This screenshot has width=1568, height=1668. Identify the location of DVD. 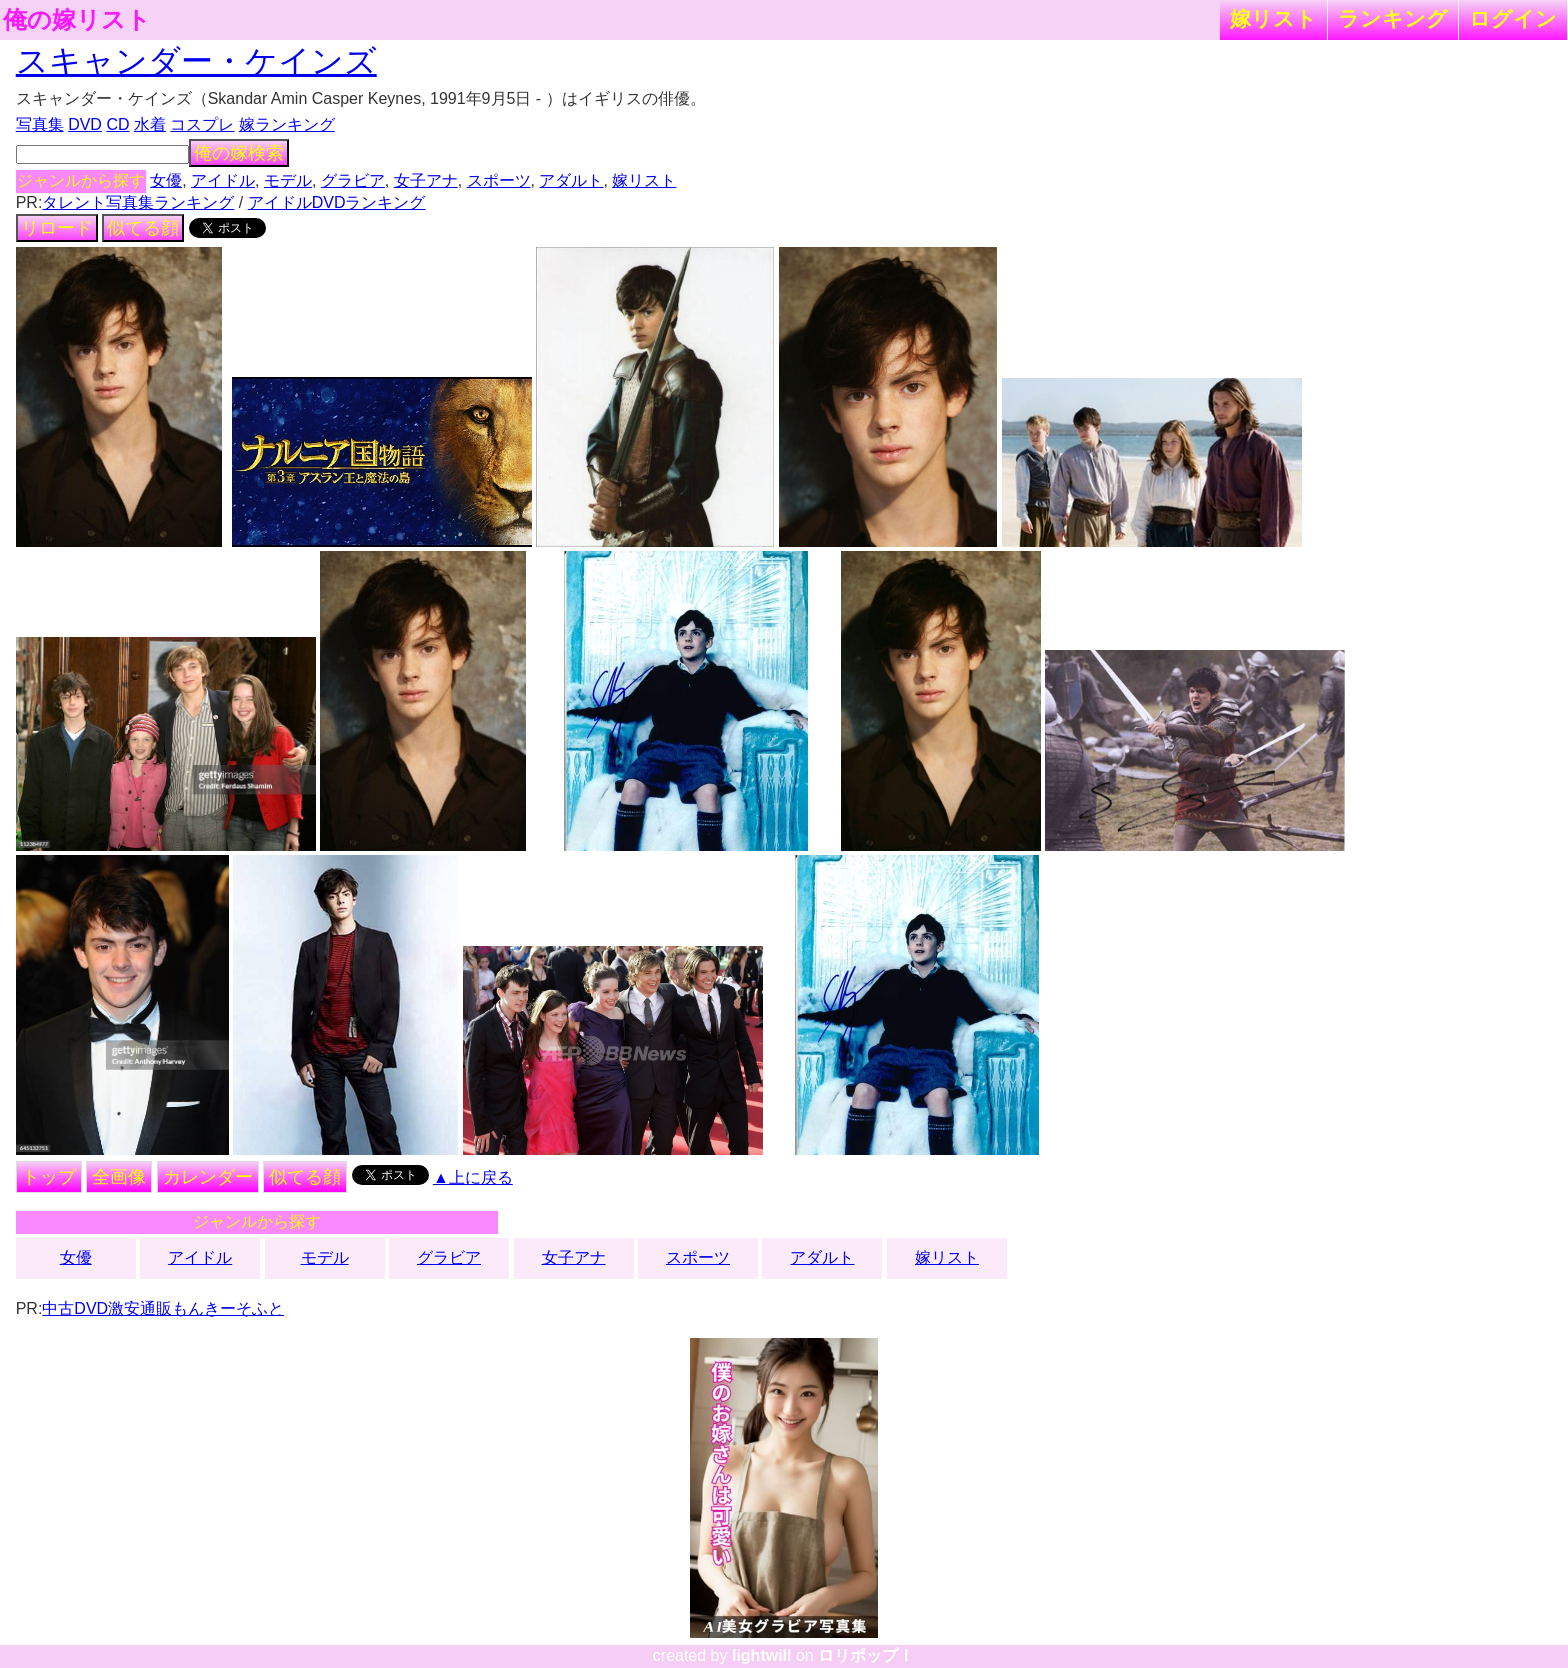
(85, 124).